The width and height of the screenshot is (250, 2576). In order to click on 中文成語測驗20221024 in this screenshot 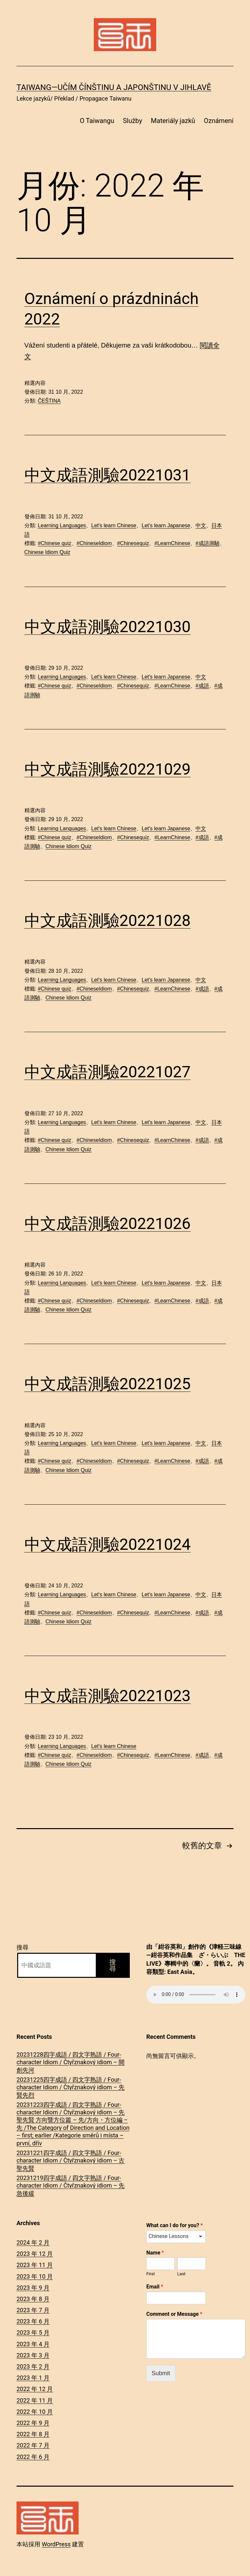, I will do `click(107, 1544)`.